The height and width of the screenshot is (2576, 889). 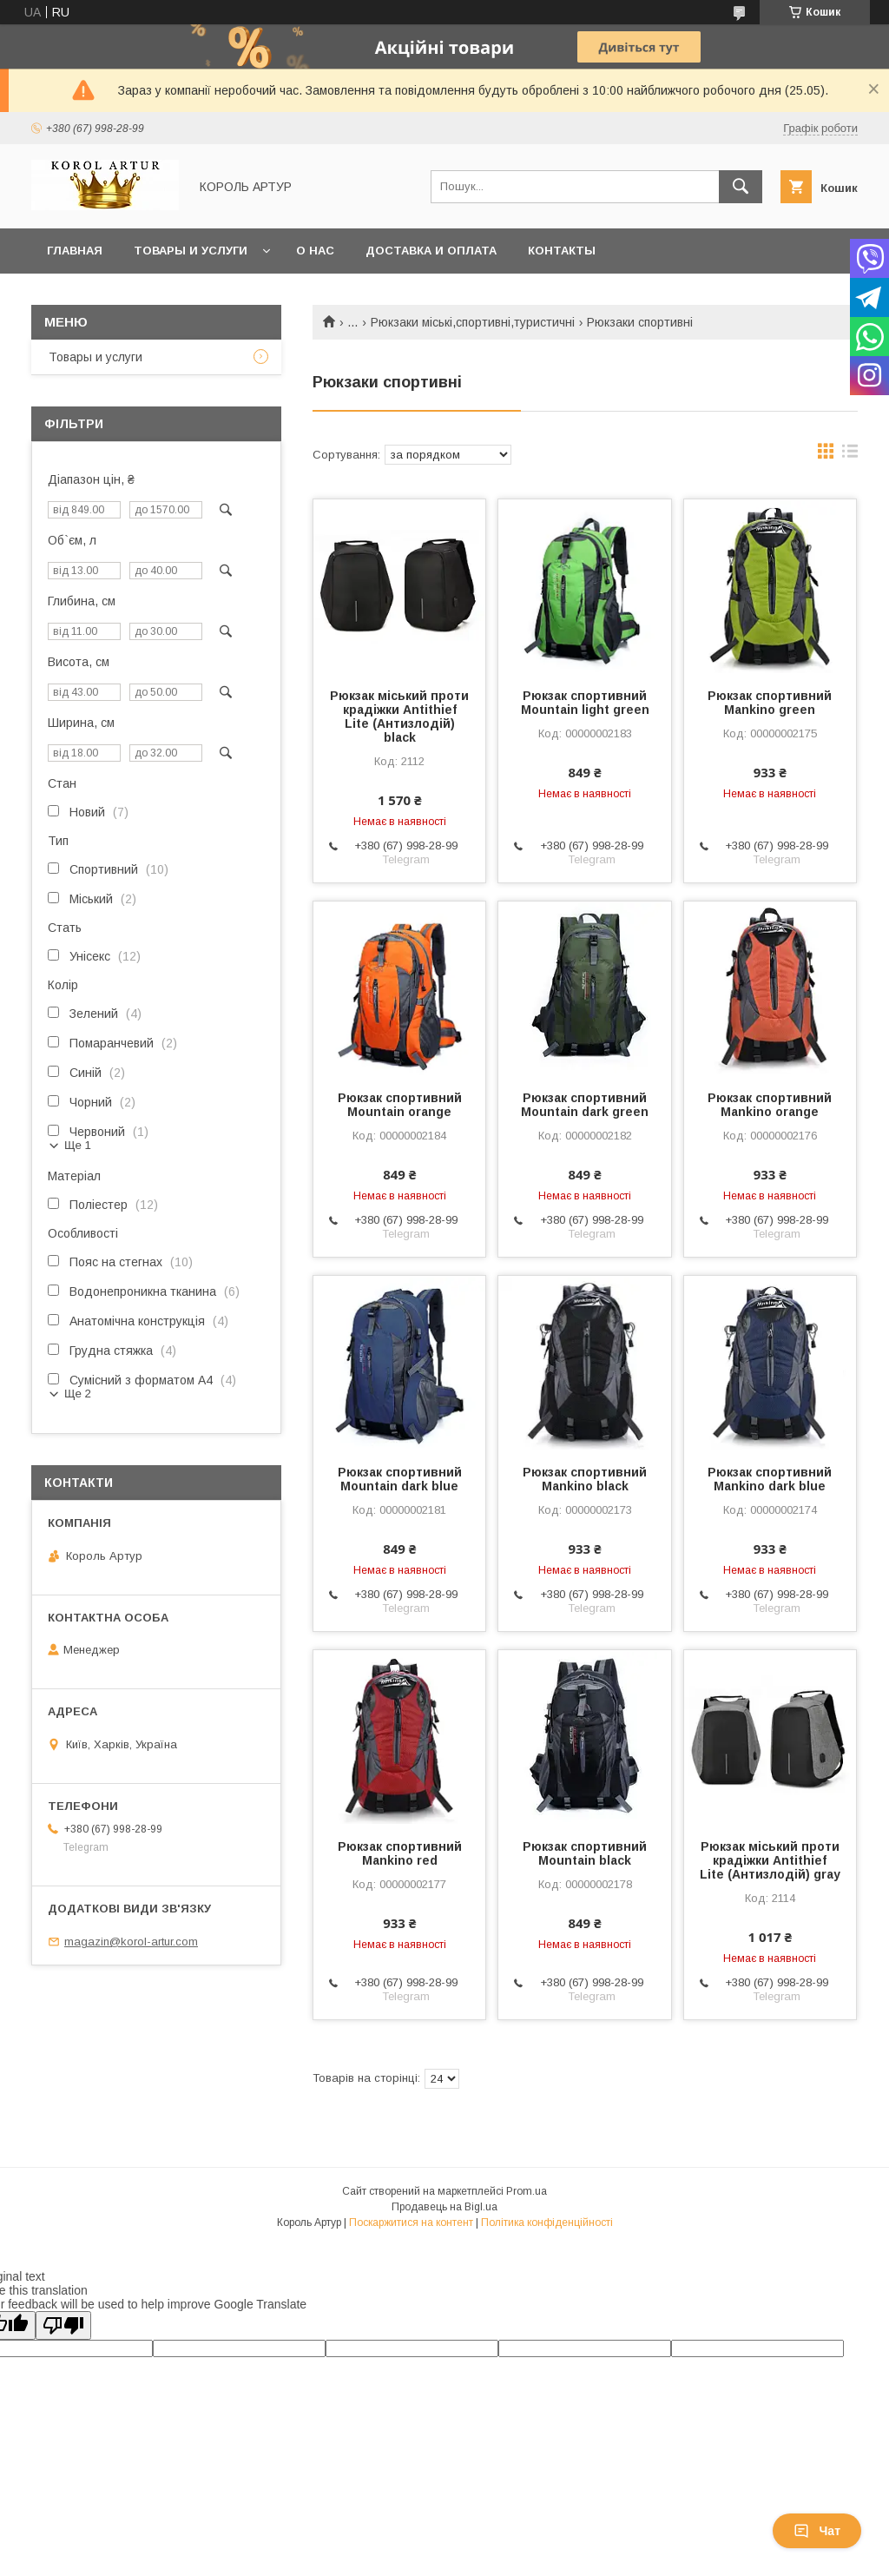 What do you see at coordinates (411, 2222) in the screenshot?
I see `Поскаржитися на контент` at bounding box center [411, 2222].